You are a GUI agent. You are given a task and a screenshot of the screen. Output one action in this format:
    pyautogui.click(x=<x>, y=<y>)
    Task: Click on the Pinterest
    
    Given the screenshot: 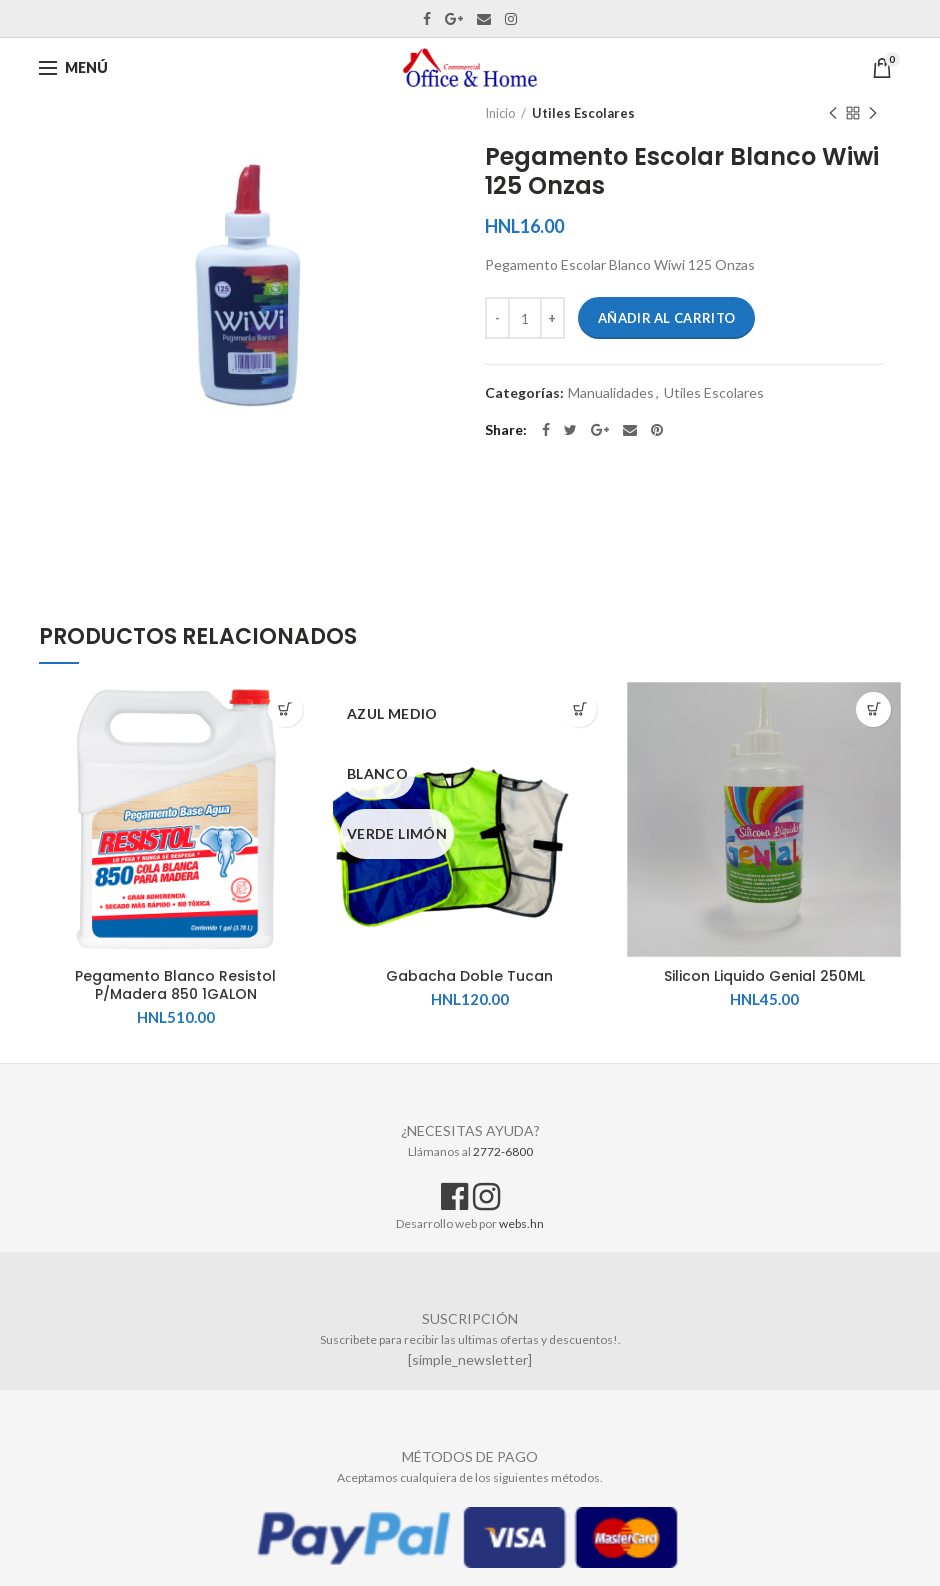 What is the action you would take?
    pyautogui.click(x=657, y=430)
    